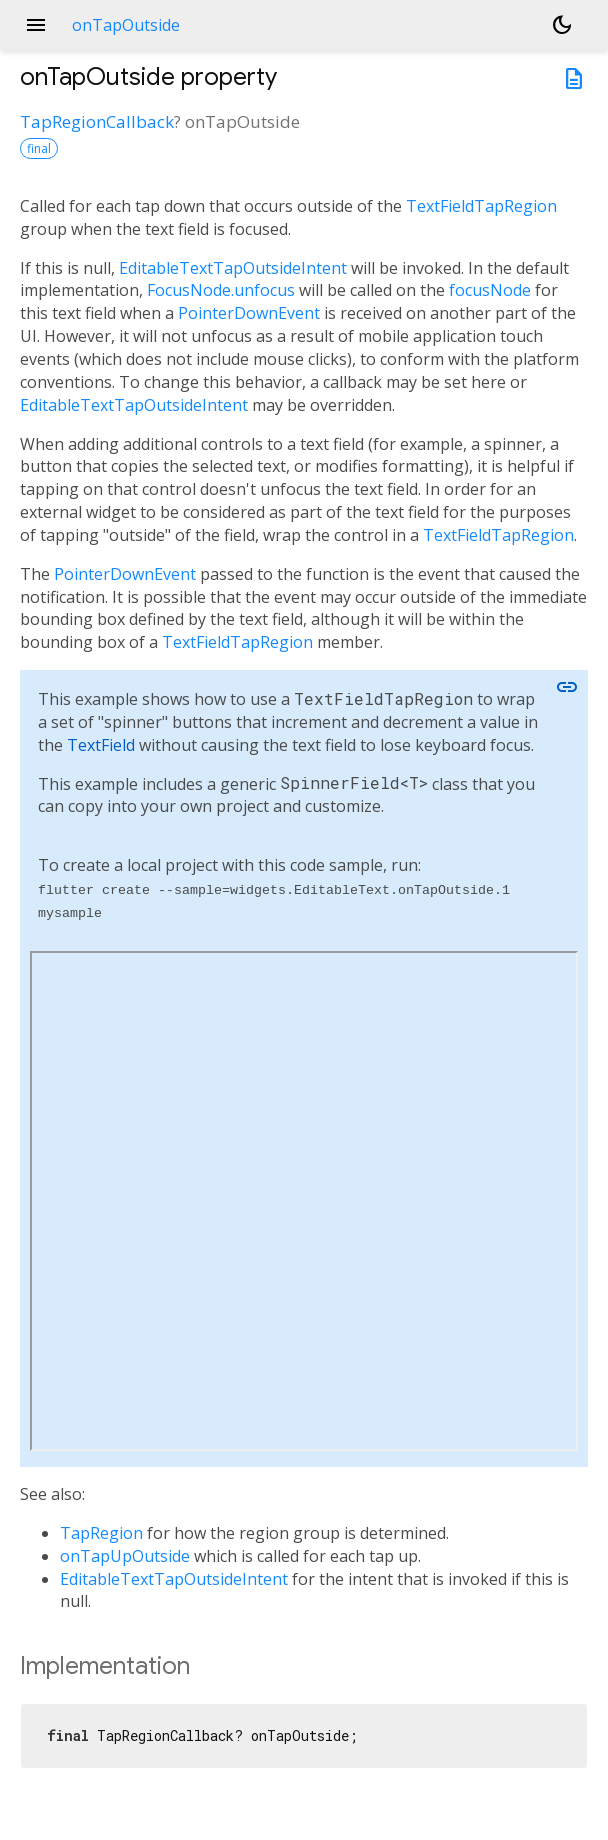 Image resolution: width=608 pixels, height=1840 pixels. I want to click on TextFieldTapRegion, so click(481, 206).